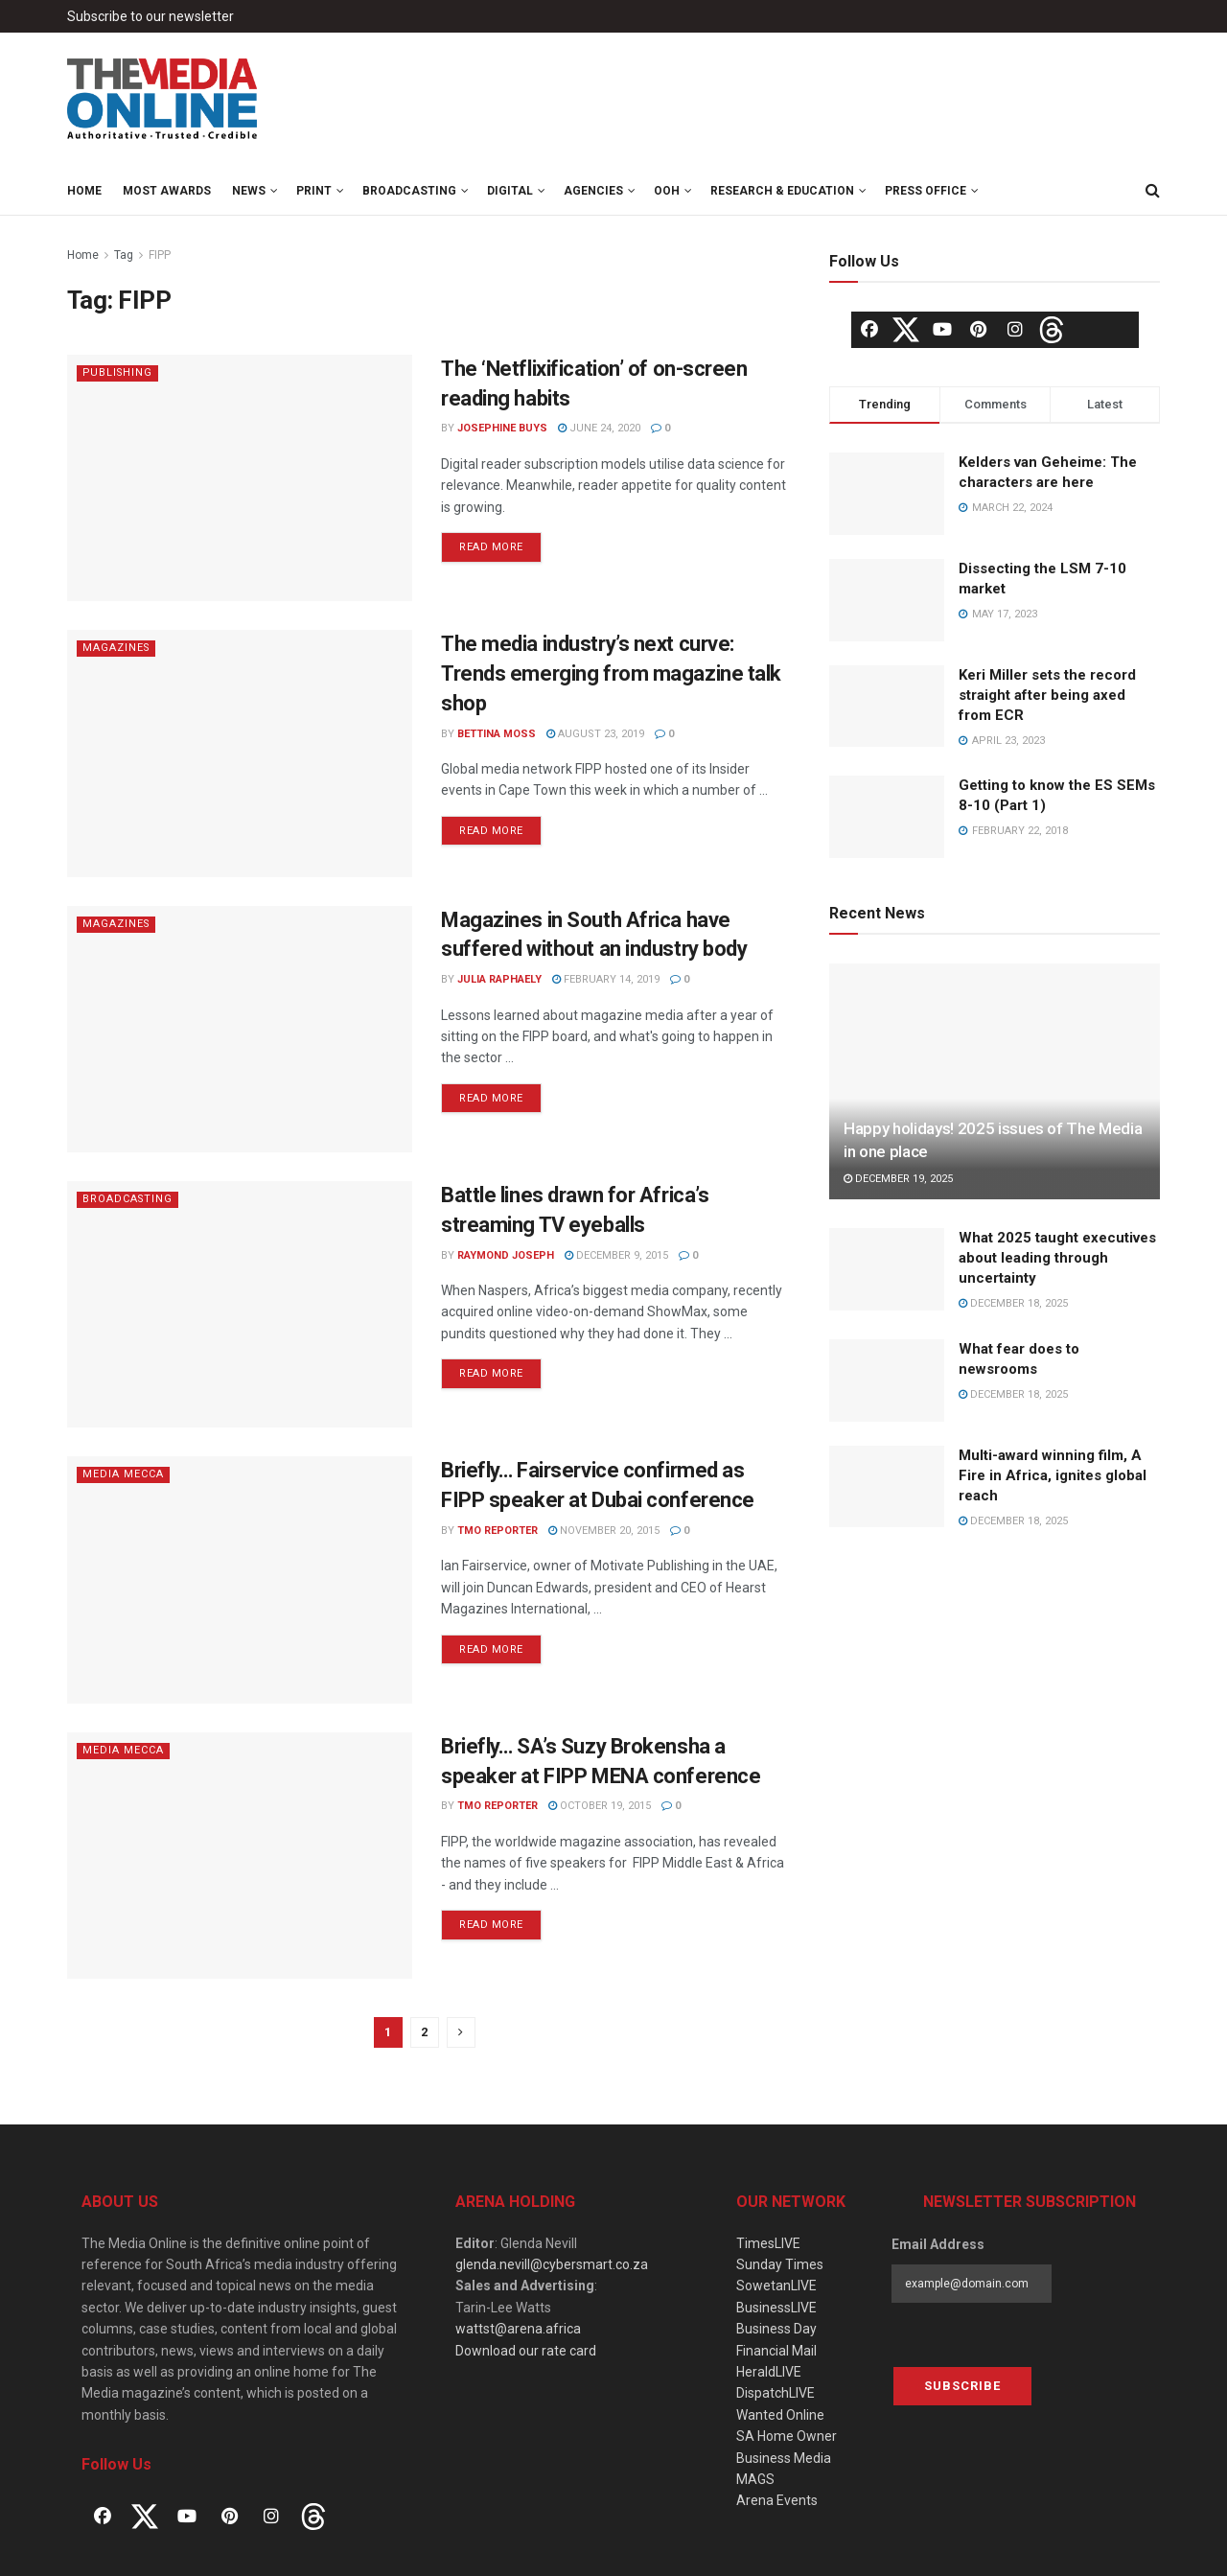  What do you see at coordinates (595, 734) in the screenshot?
I see `August 23, 2019` at bounding box center [595, 734].